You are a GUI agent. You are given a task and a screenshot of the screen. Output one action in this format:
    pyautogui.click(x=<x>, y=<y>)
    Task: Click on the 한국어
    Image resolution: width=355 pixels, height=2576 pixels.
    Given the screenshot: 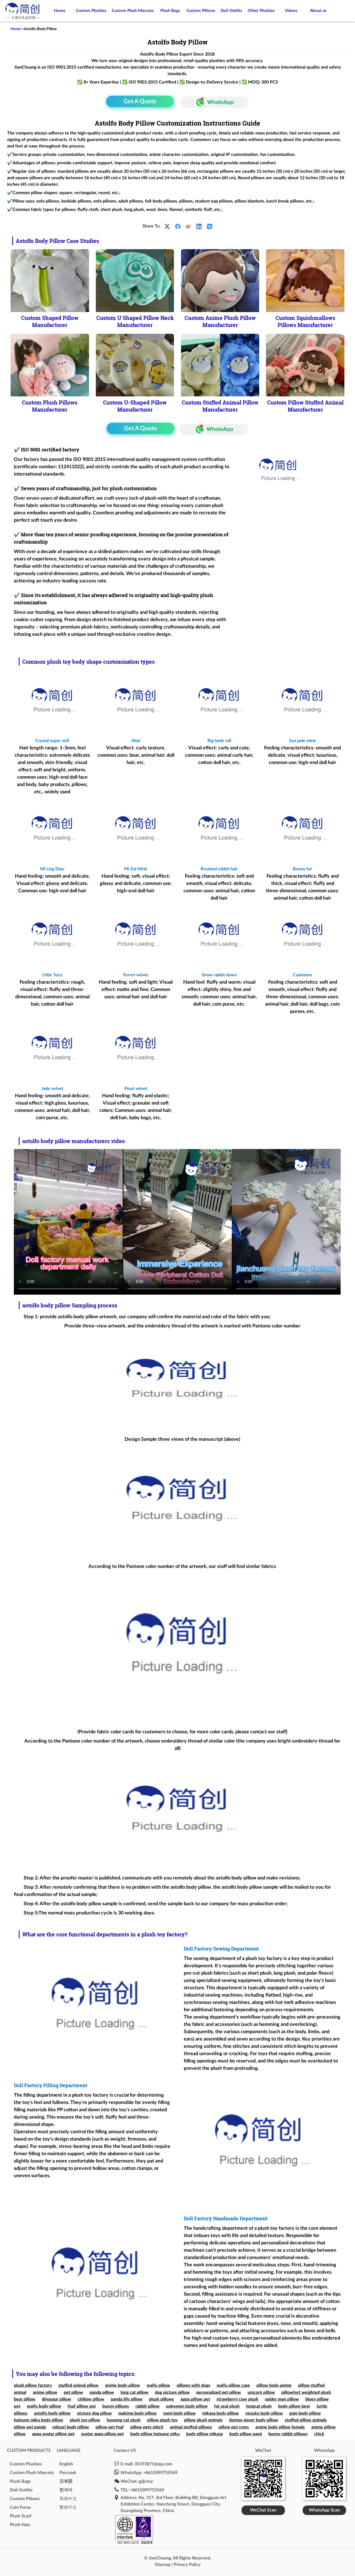 What is the action you would take?
    pyautogui.click(x=65, y=2490)
    